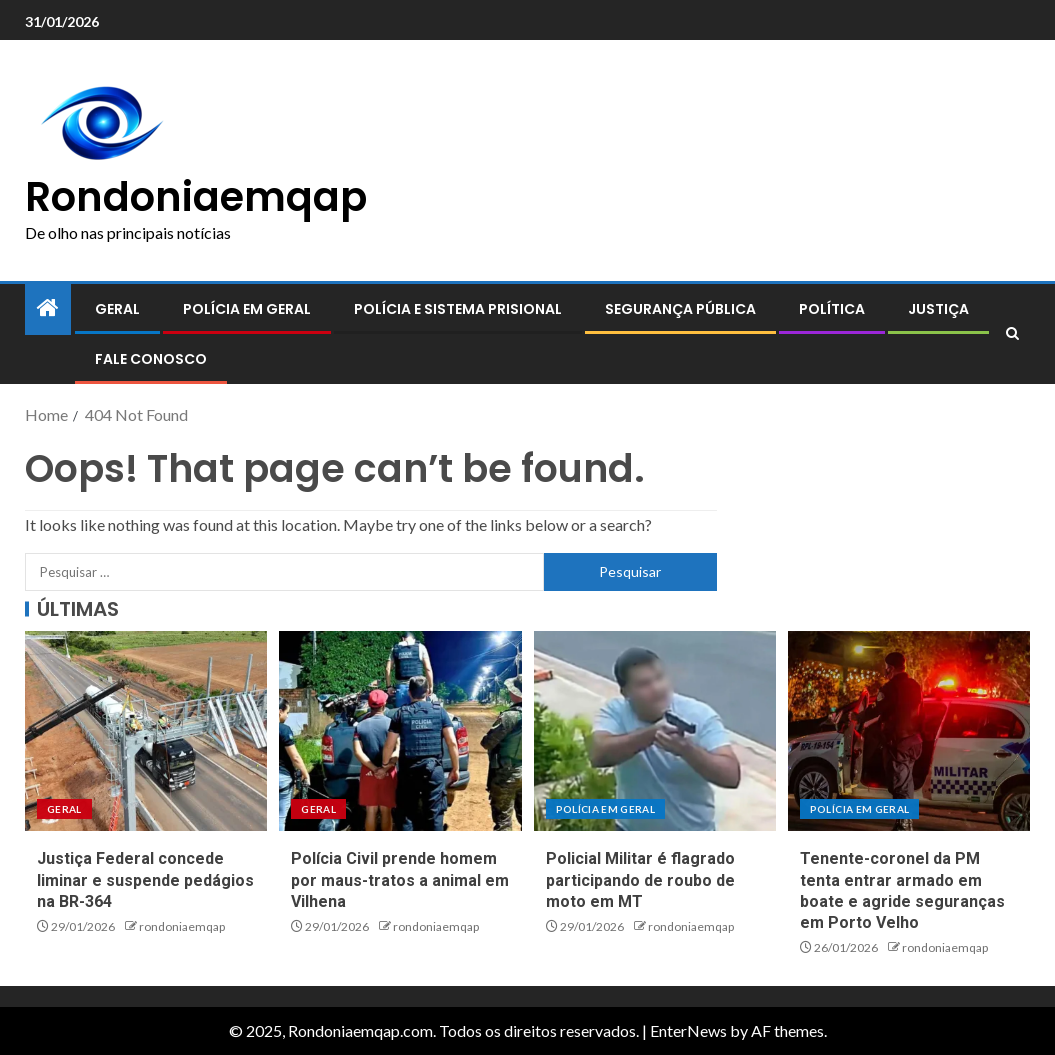  What do you see at coordinates (680, 309) in the screenshot?
I see `Segurança pública` at bounding box center [680, 309].